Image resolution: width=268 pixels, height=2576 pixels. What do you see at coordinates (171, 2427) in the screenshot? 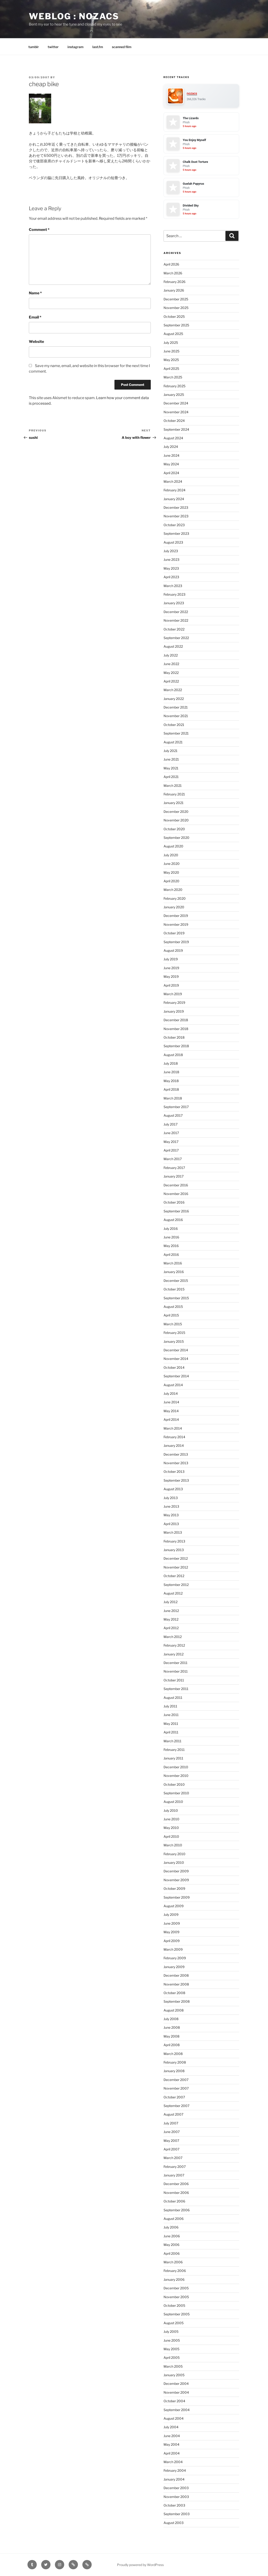
I see `July 2004` at bounding box center [171, 2427].